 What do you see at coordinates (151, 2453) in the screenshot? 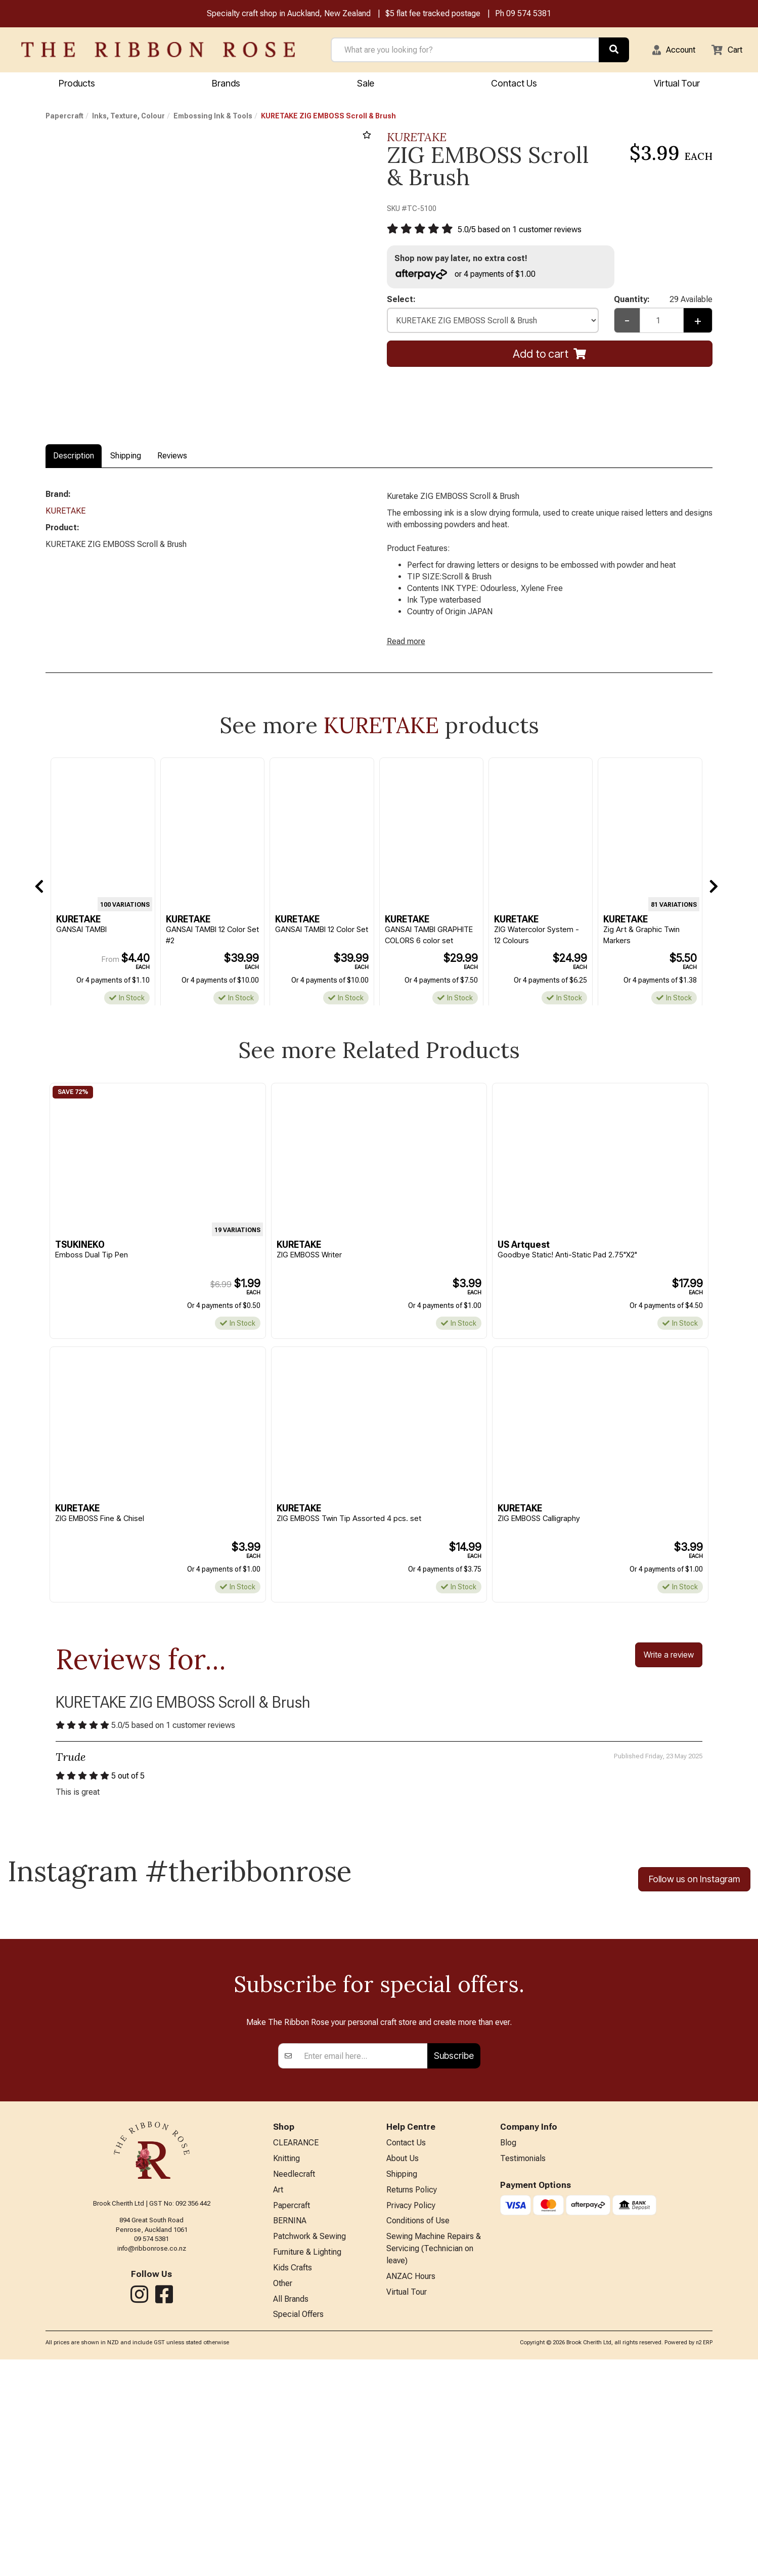
I see `info@ribbonrose.co.nz` at bounding box center [151, 2453].